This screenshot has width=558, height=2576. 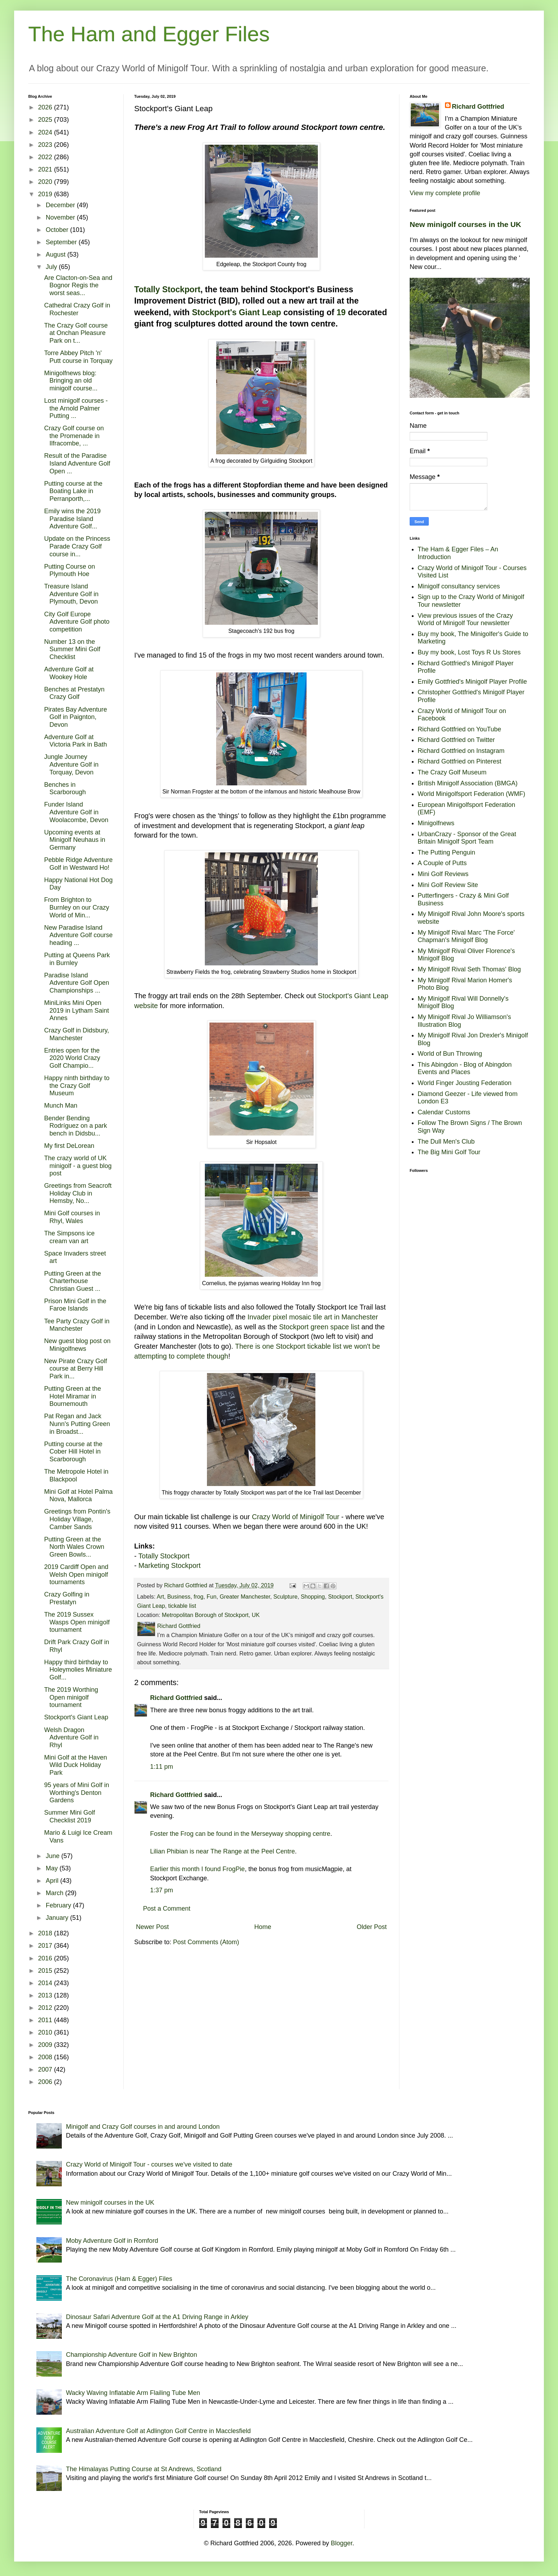 I want to click on Stockport green space list, so click(x=319, y=1327).